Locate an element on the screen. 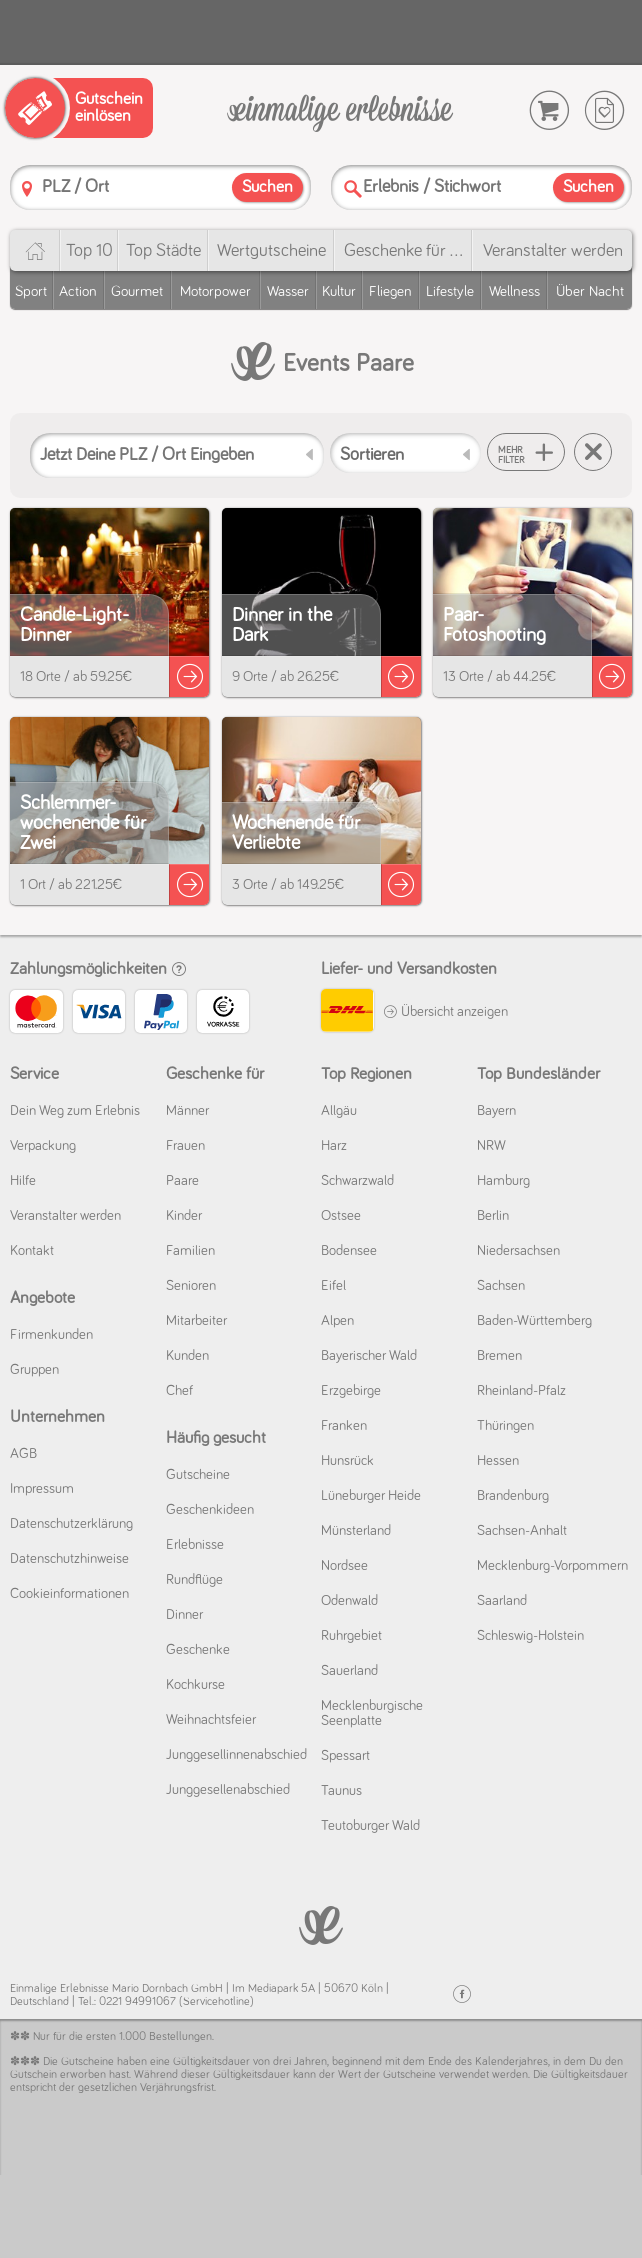 This screenshot has height=2258, width=642. [Facebook] is located at coordinates (462, 1994).